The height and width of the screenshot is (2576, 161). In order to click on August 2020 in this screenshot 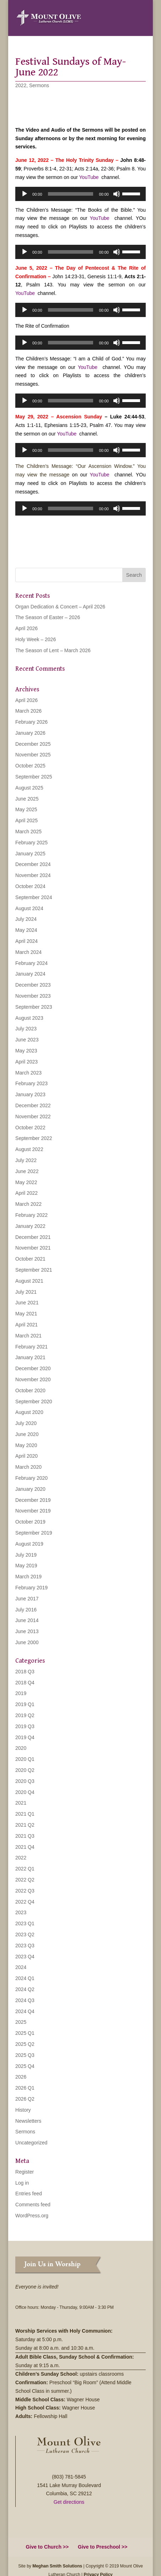, I will do `click(29, 1412)`.